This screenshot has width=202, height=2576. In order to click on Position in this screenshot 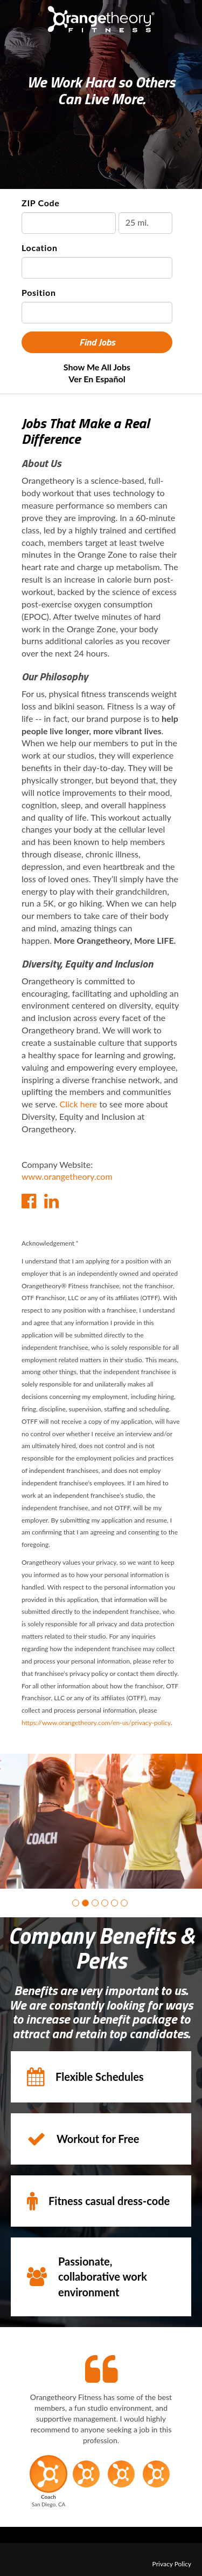, I will do `click(39, 292)`.